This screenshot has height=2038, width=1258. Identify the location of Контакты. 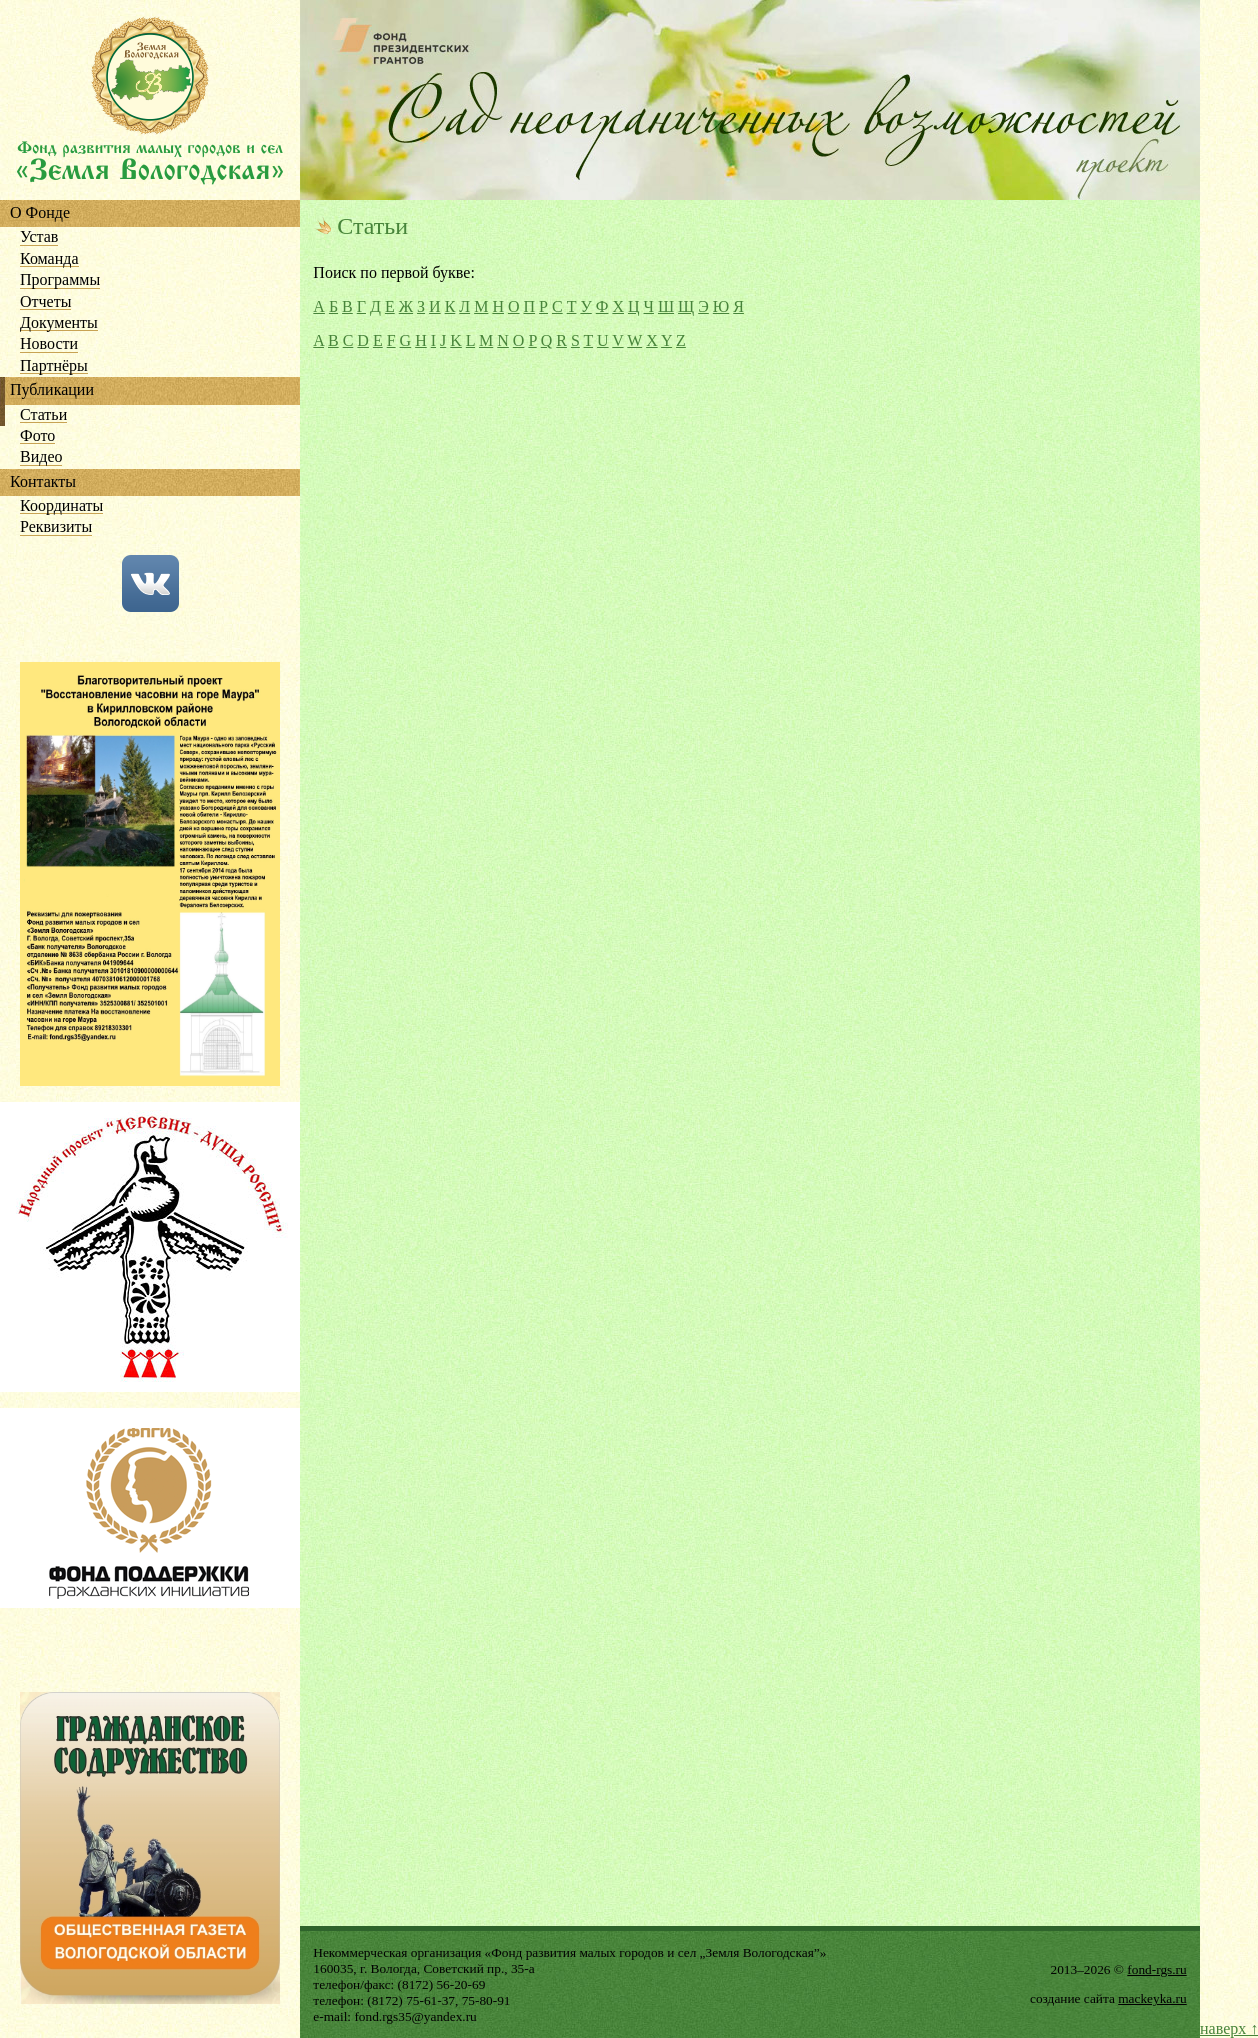
(43, 482).